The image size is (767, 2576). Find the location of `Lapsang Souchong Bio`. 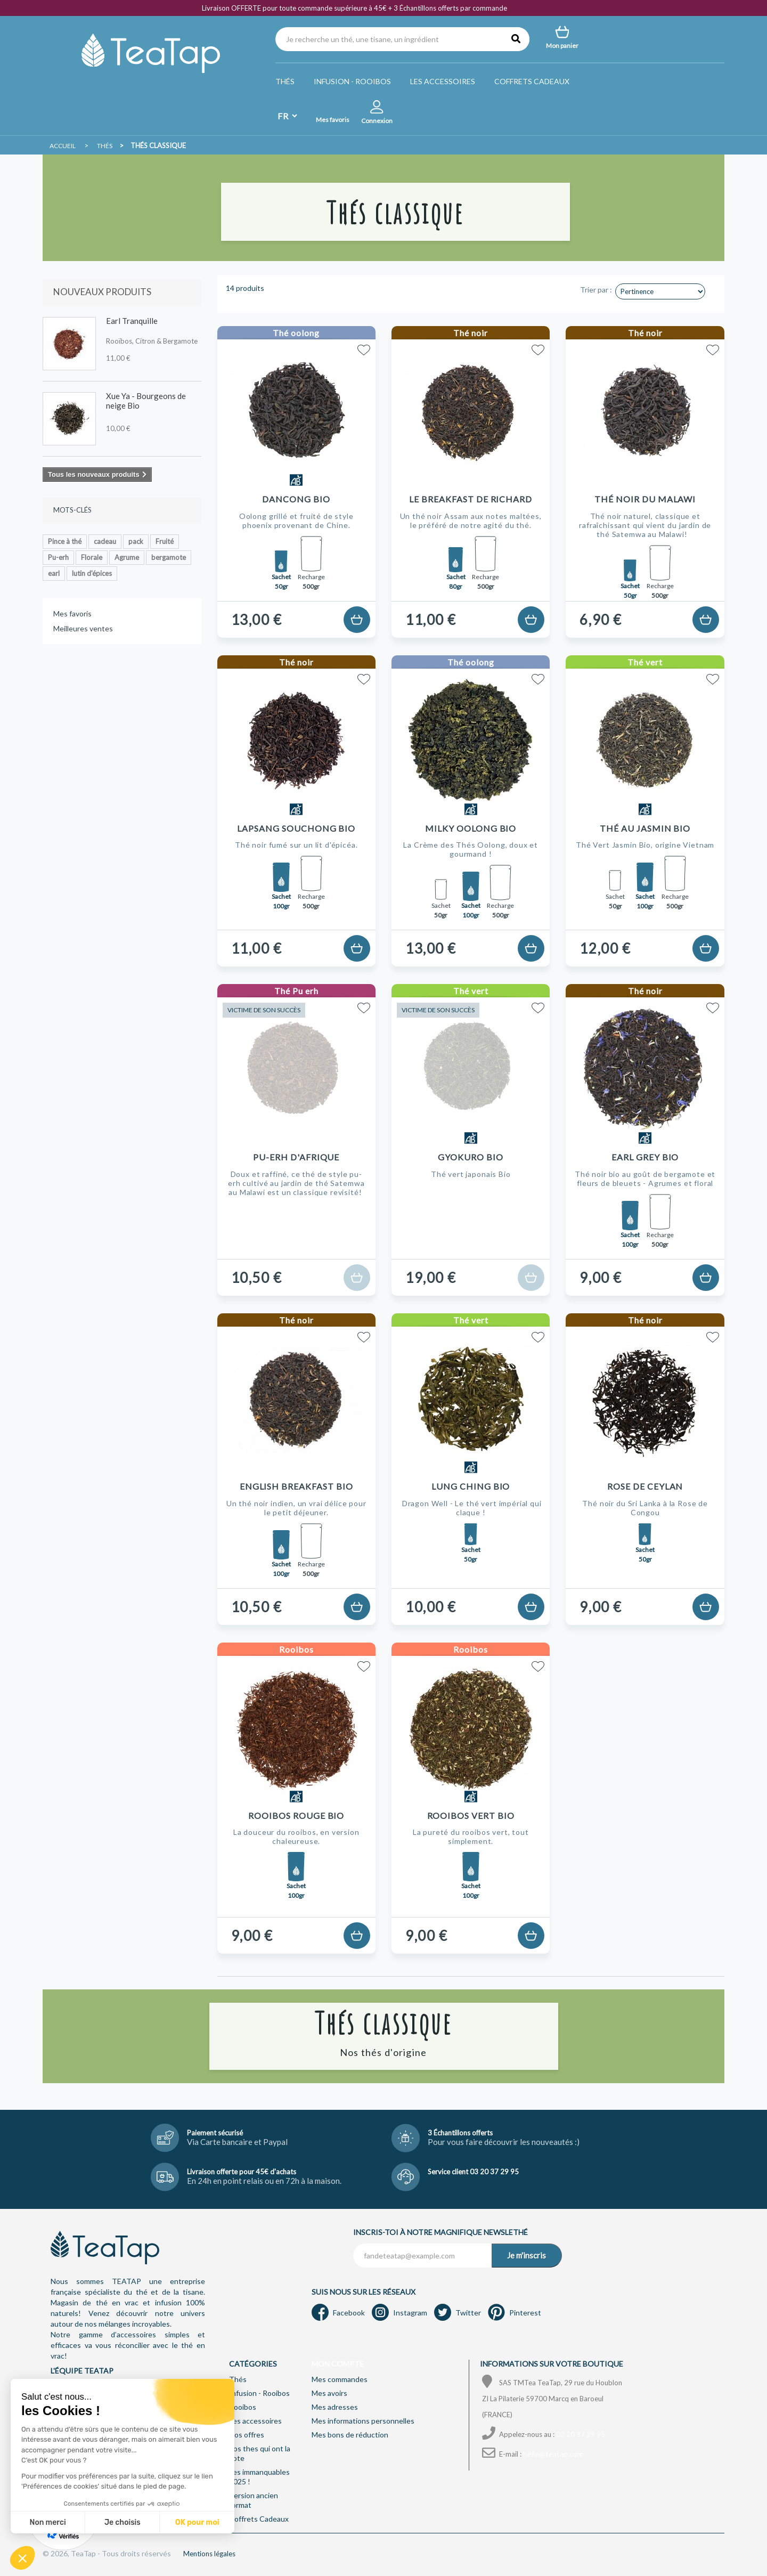

Lapsang Souchong Bio is located at coordinates (296, 828).